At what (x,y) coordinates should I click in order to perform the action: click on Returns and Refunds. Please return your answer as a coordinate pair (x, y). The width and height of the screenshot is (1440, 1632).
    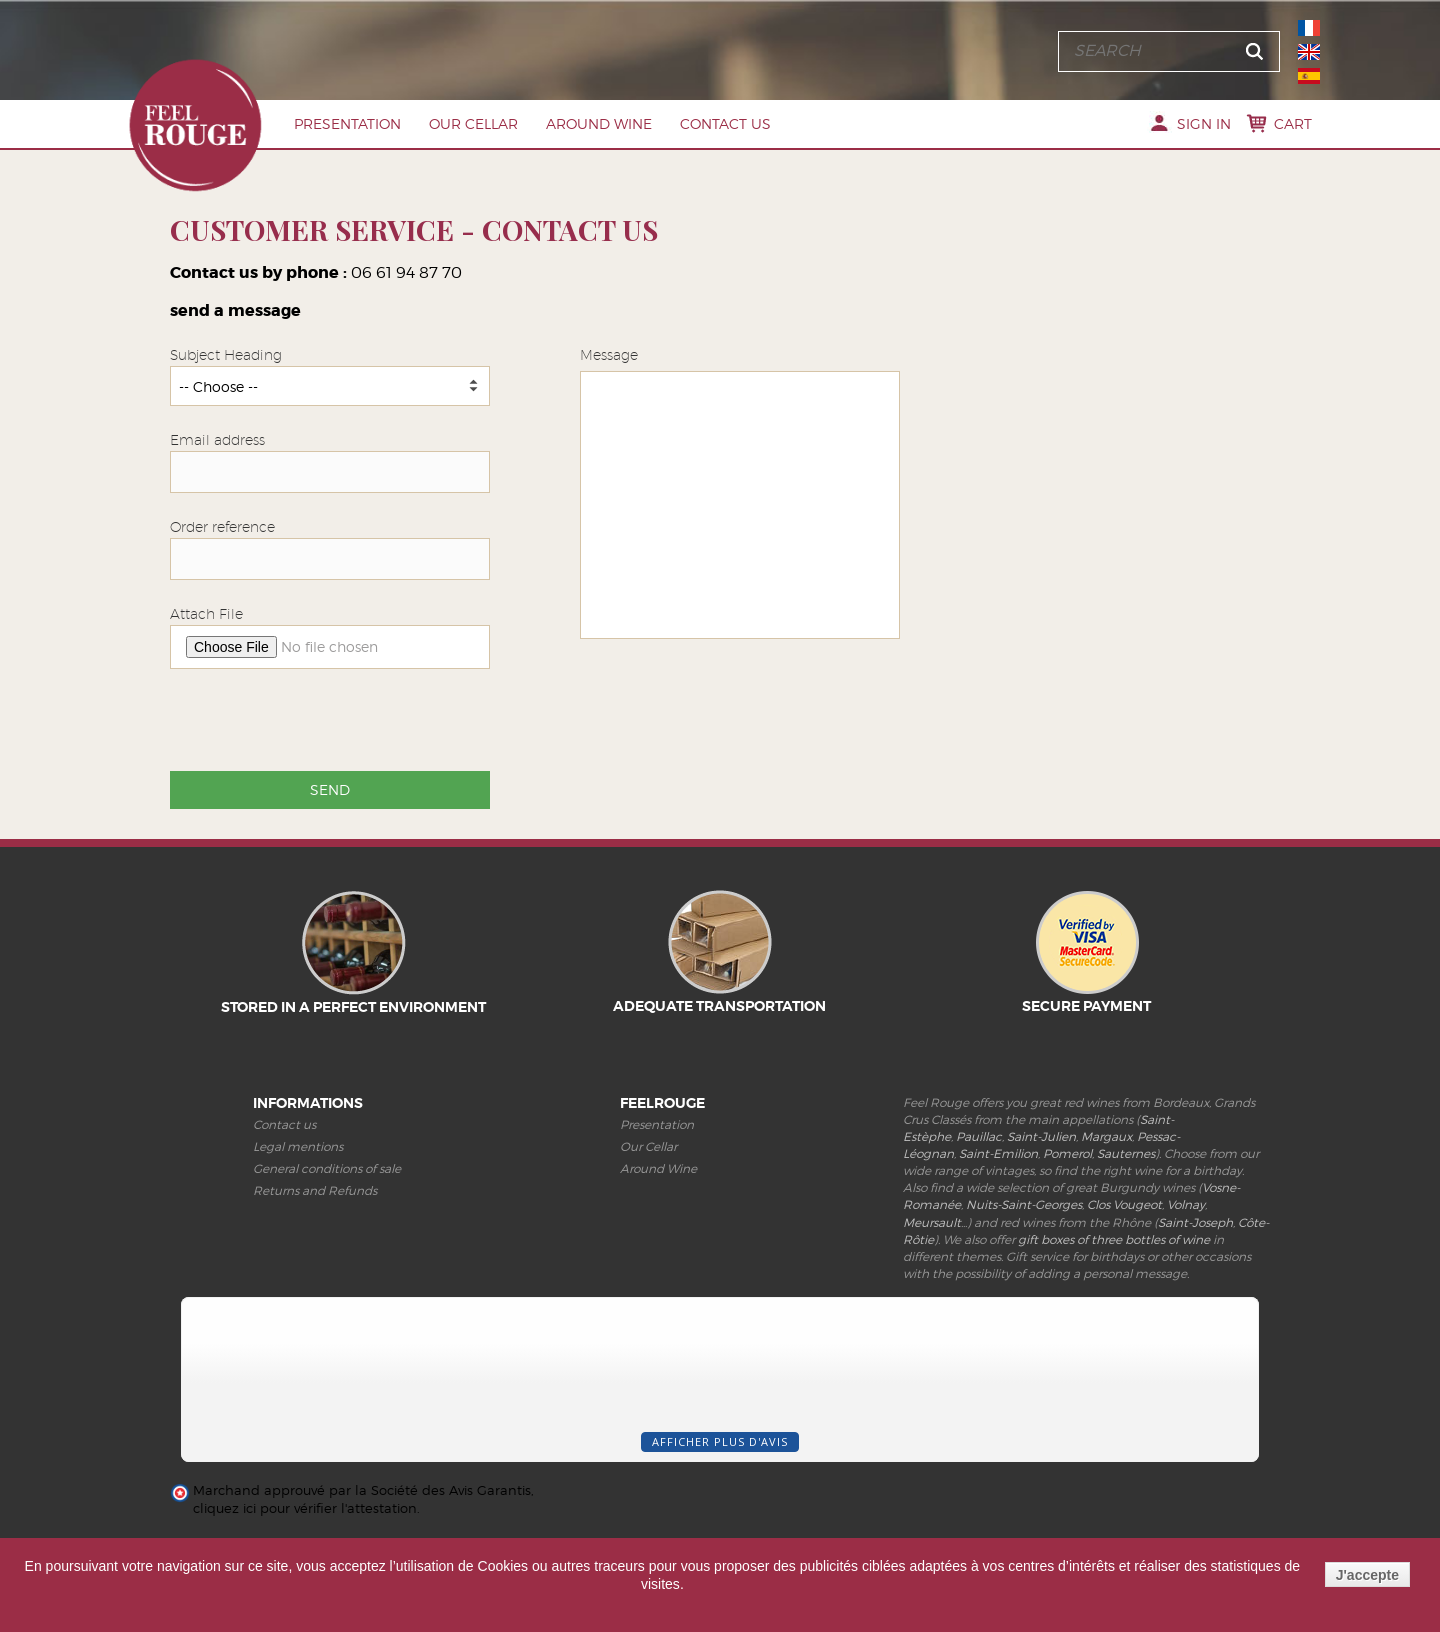
    Looking at the image, I should click on (315, 1190).